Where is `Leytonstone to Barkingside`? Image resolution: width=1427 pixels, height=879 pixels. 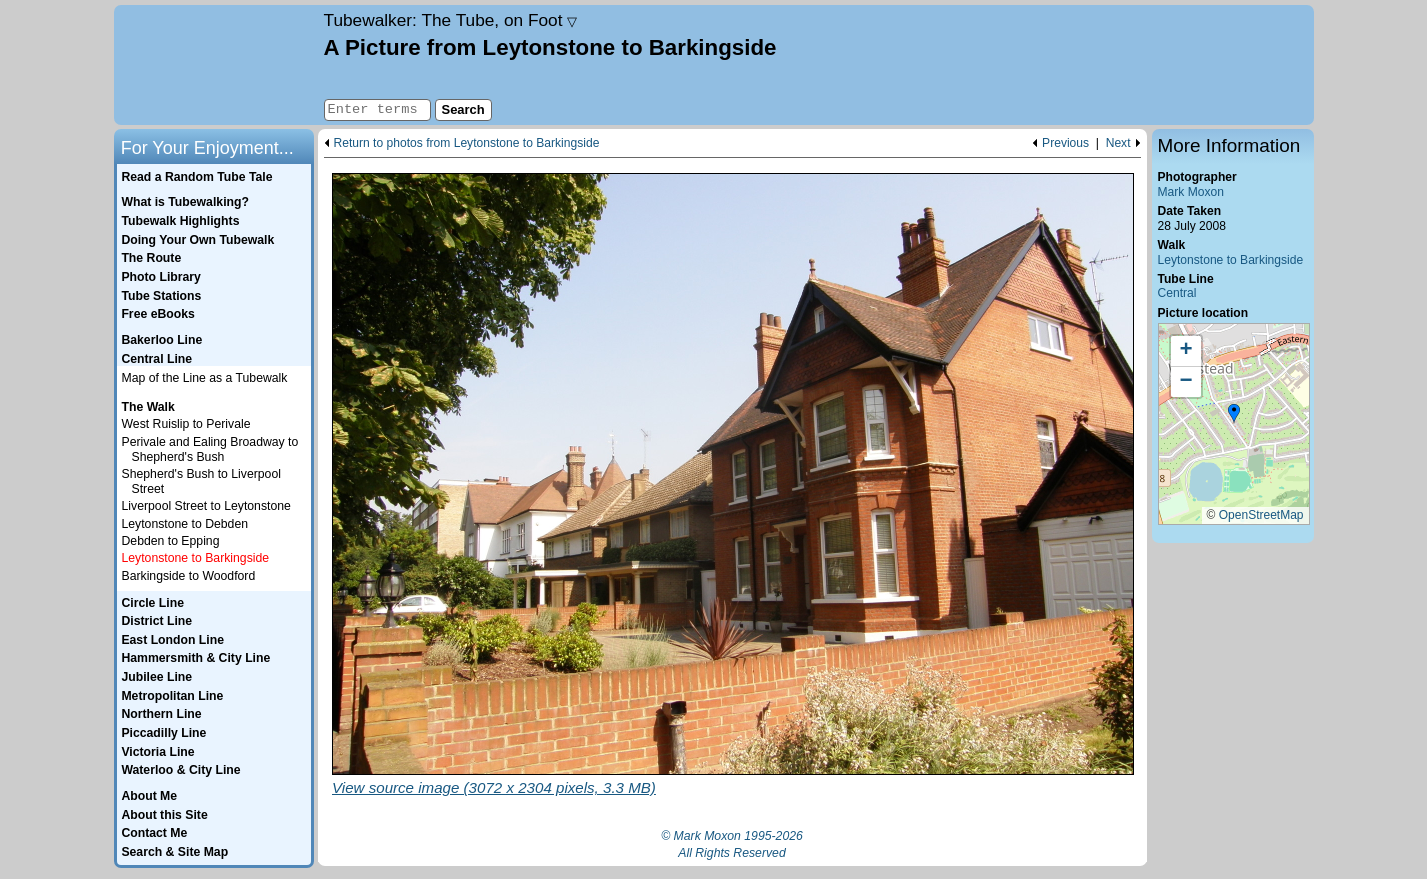 Leytonstone to Barkingside is located at coordinates (1231, 260).